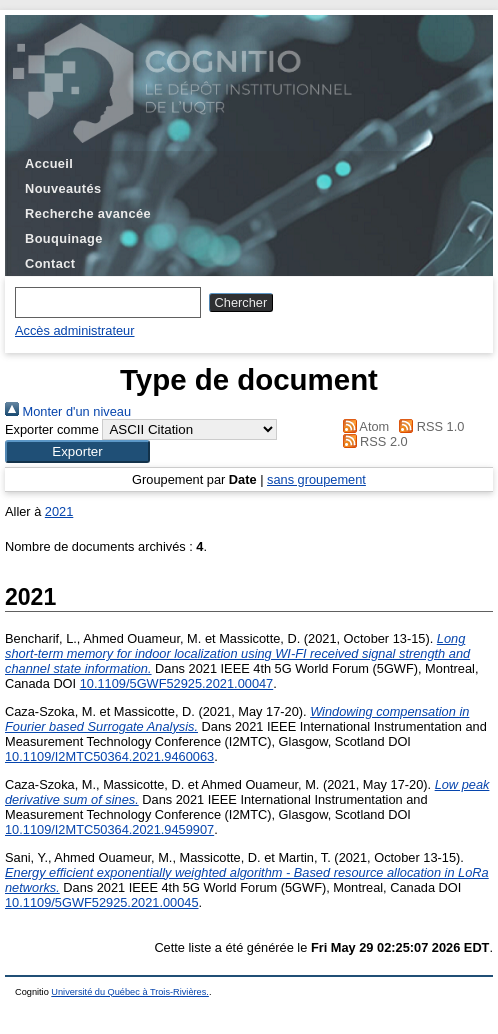  I want to click on Université du Québec à Trois-Rivières., so click(130, 992).